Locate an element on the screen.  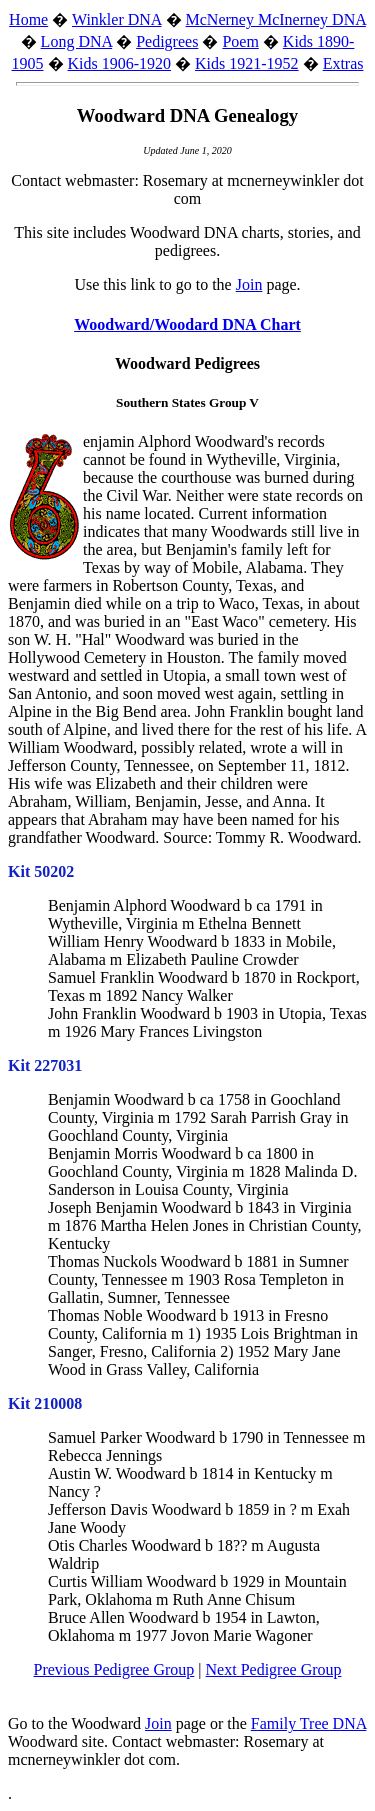
Poem is located at coordinates (240, 41).